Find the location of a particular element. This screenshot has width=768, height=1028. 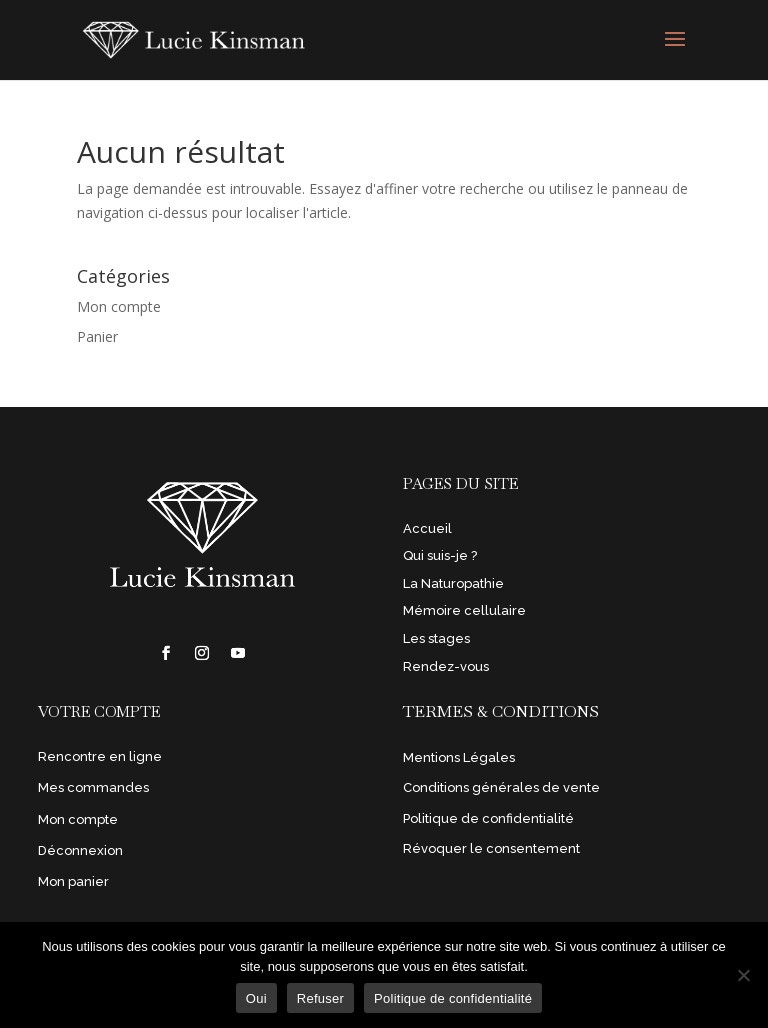

Mentions Légales is located at coordinates (459, 757).